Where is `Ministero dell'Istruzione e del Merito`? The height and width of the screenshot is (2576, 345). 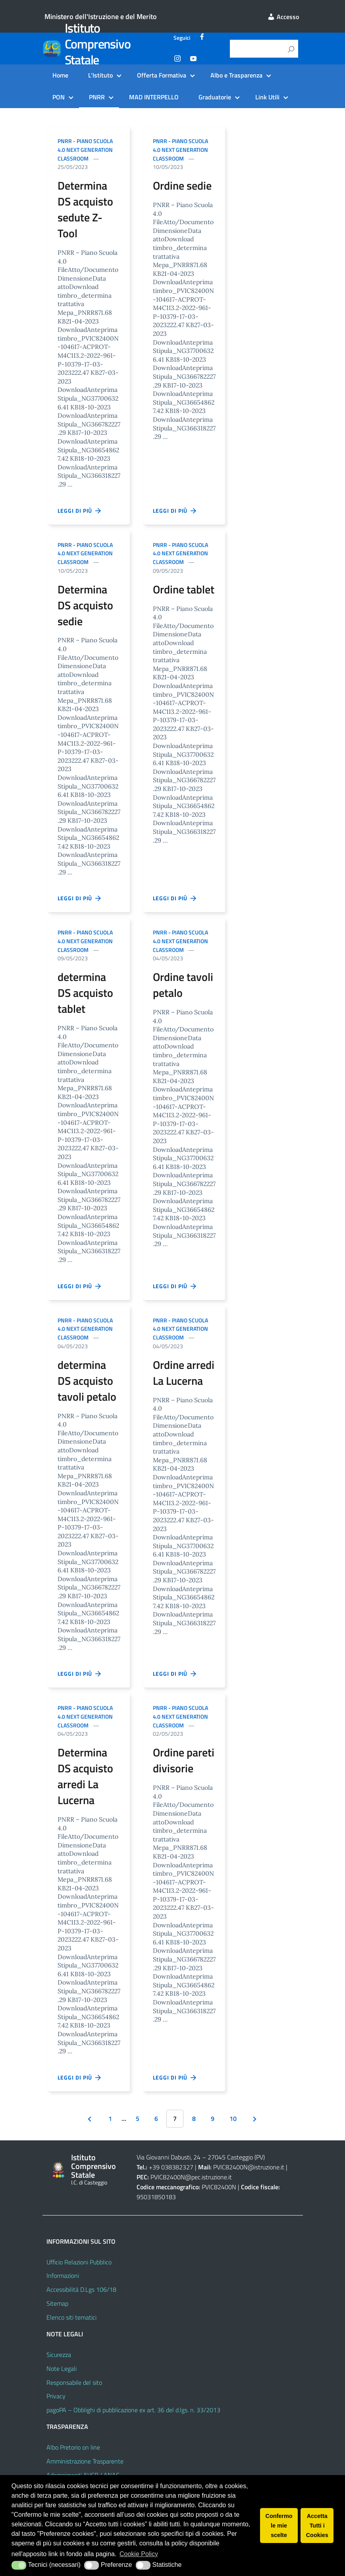
Ministero dell'Istruzione e del Merito is located at coordinates (100, 16).